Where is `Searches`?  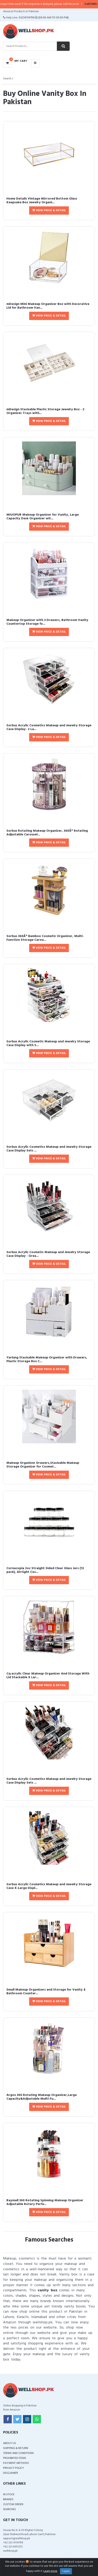
Searches is located at coordinates (9, 2509).